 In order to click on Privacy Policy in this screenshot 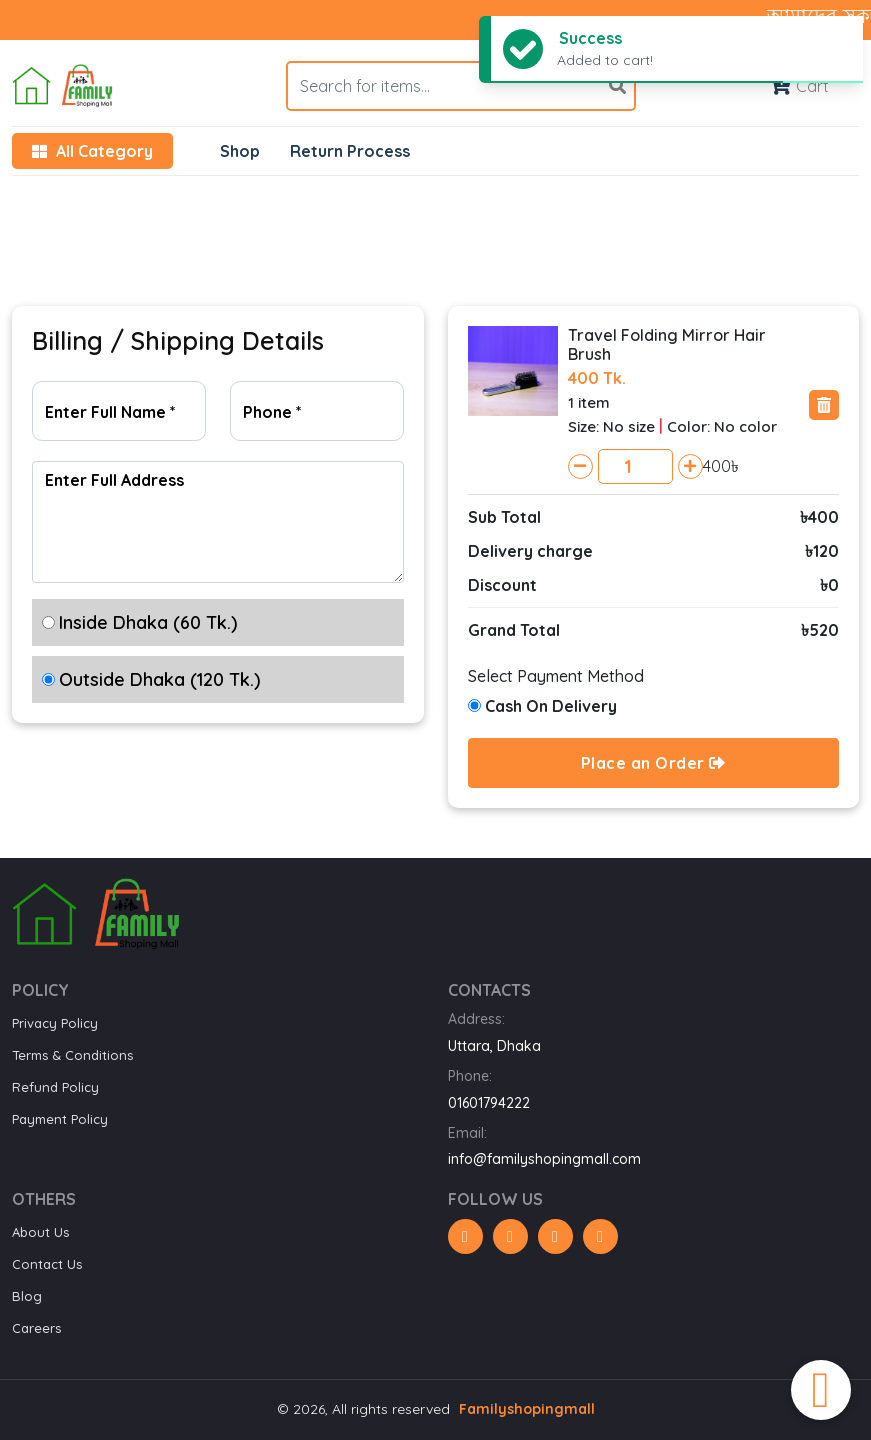, I will do `click(55, 1023)`.